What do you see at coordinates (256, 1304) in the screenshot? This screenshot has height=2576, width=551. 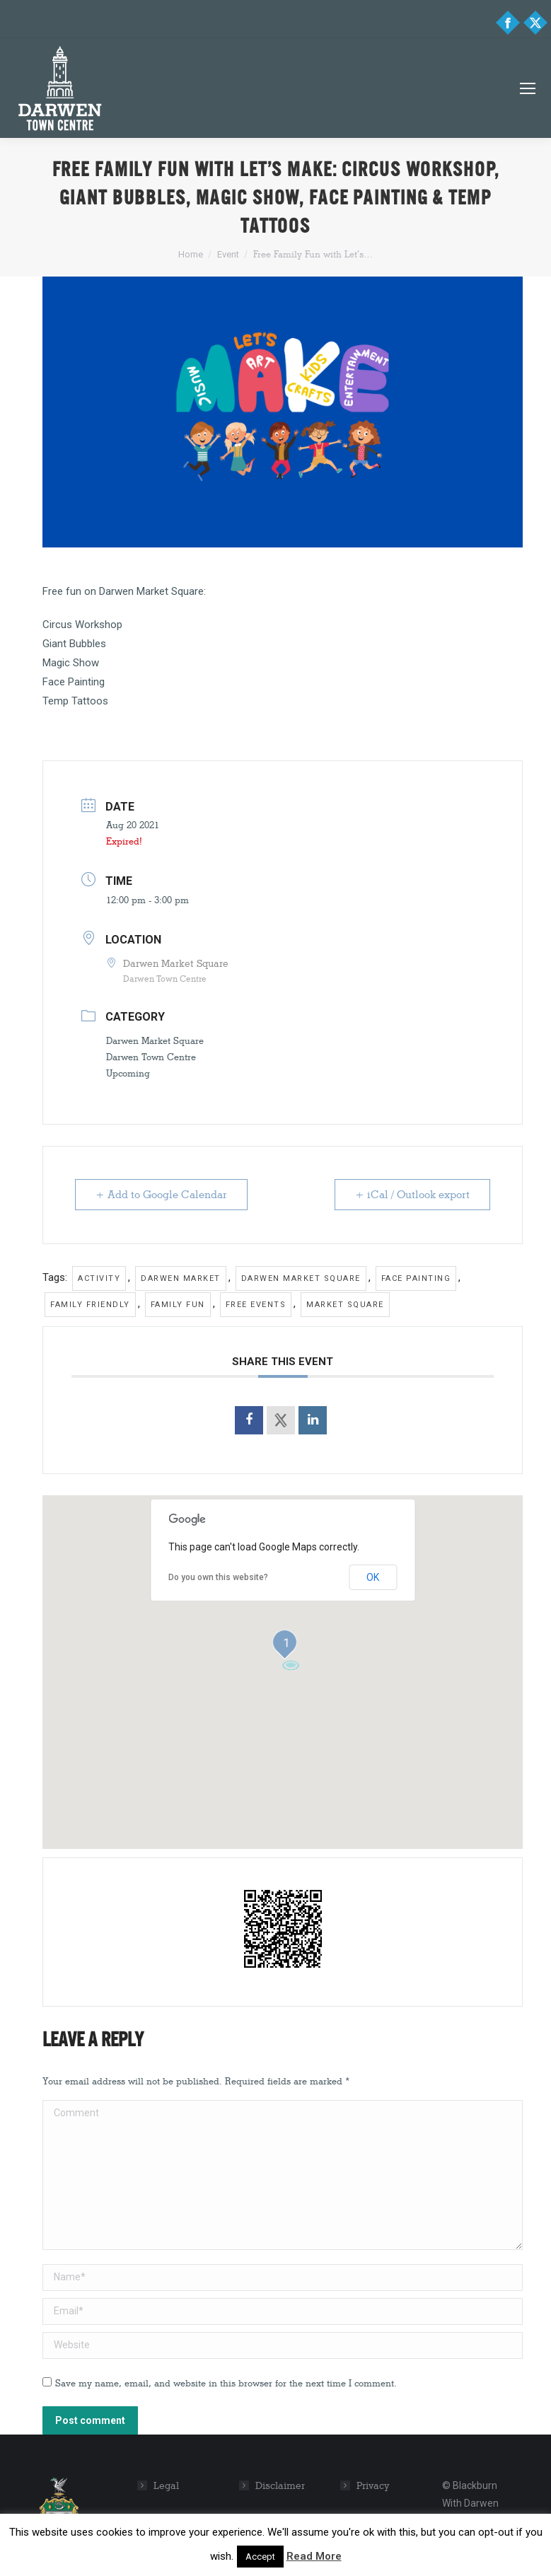 I see `free events` at bounding box center [256, 1304].